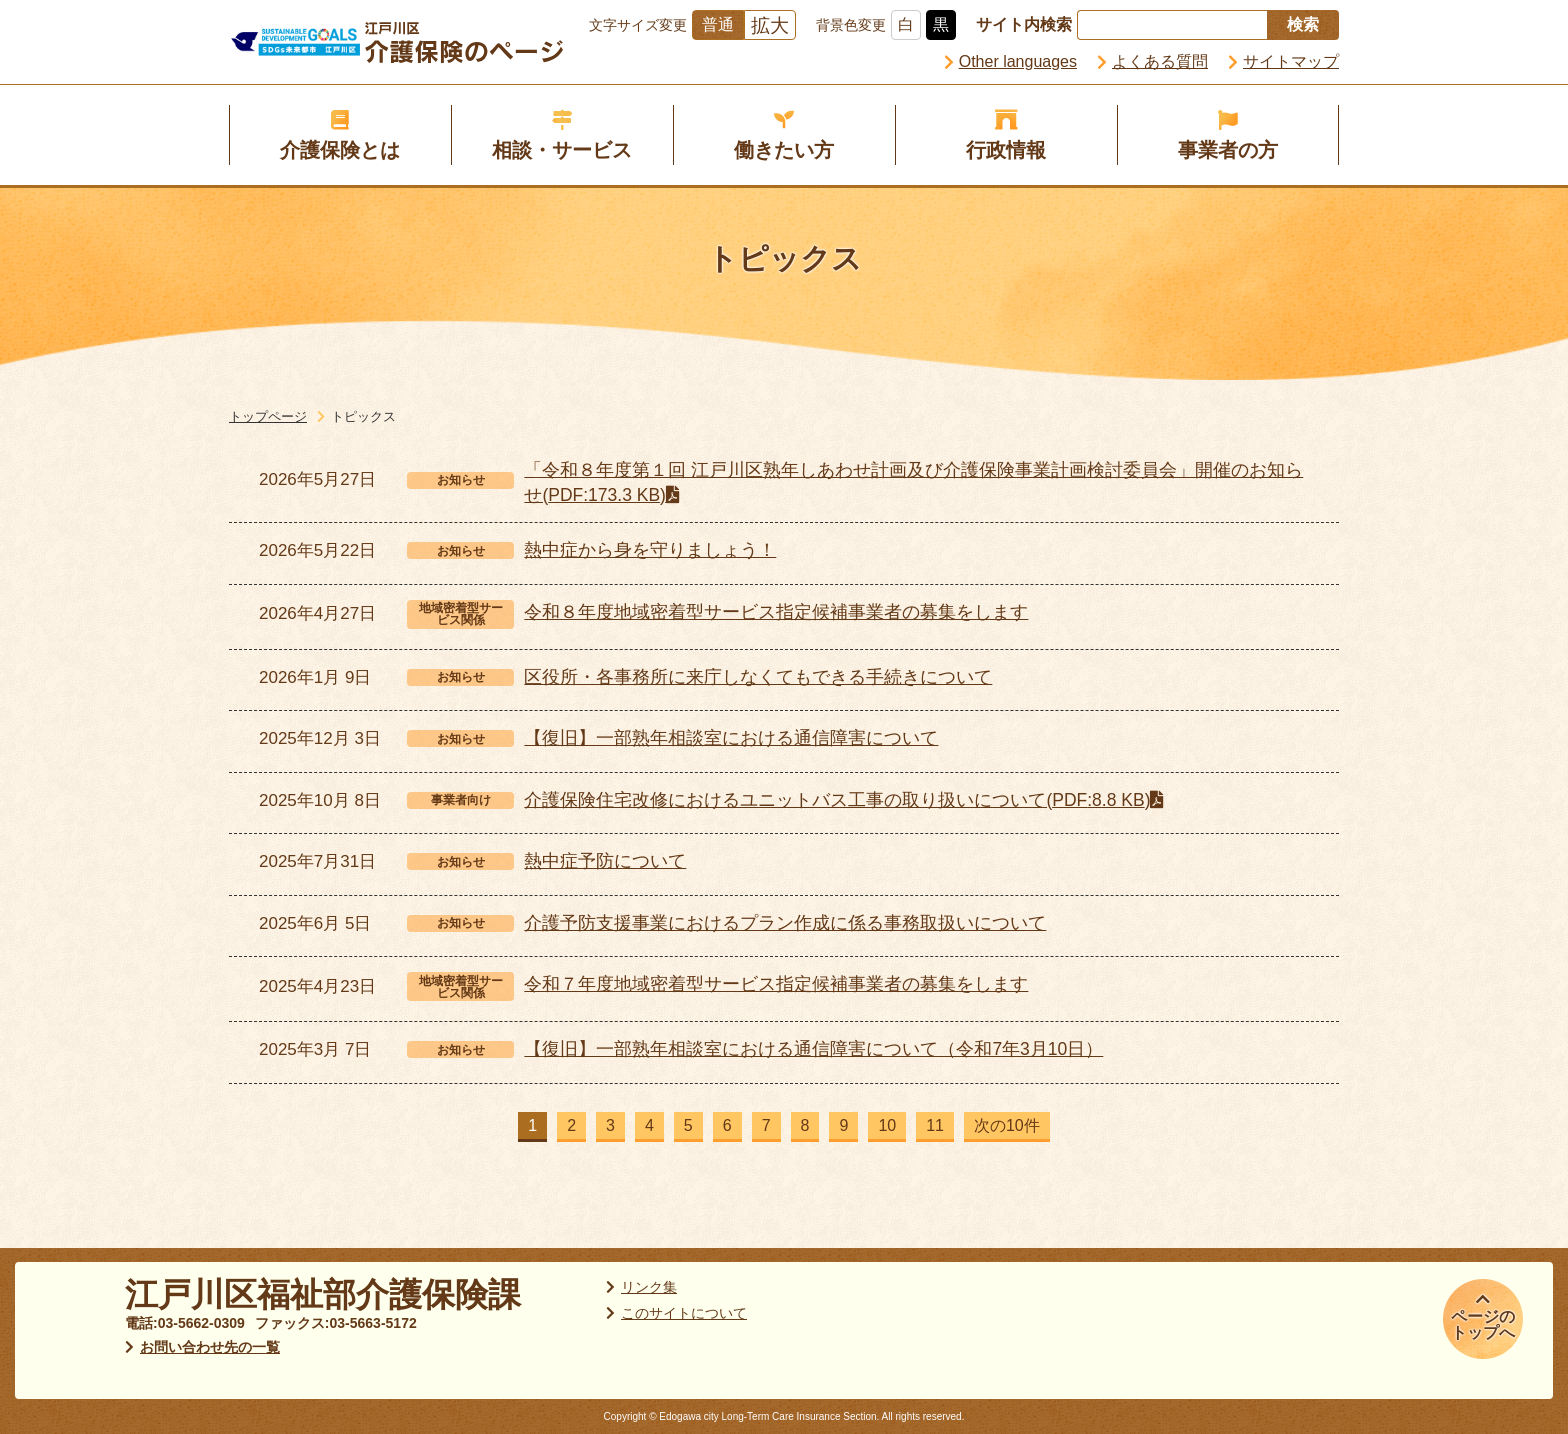 Image resolution: width=1568 pixels, height=1434 pixels. What do you see at coordinates (784, 150) in the screenshot?
I see `働きたい方` at bounding box center [784, 150].